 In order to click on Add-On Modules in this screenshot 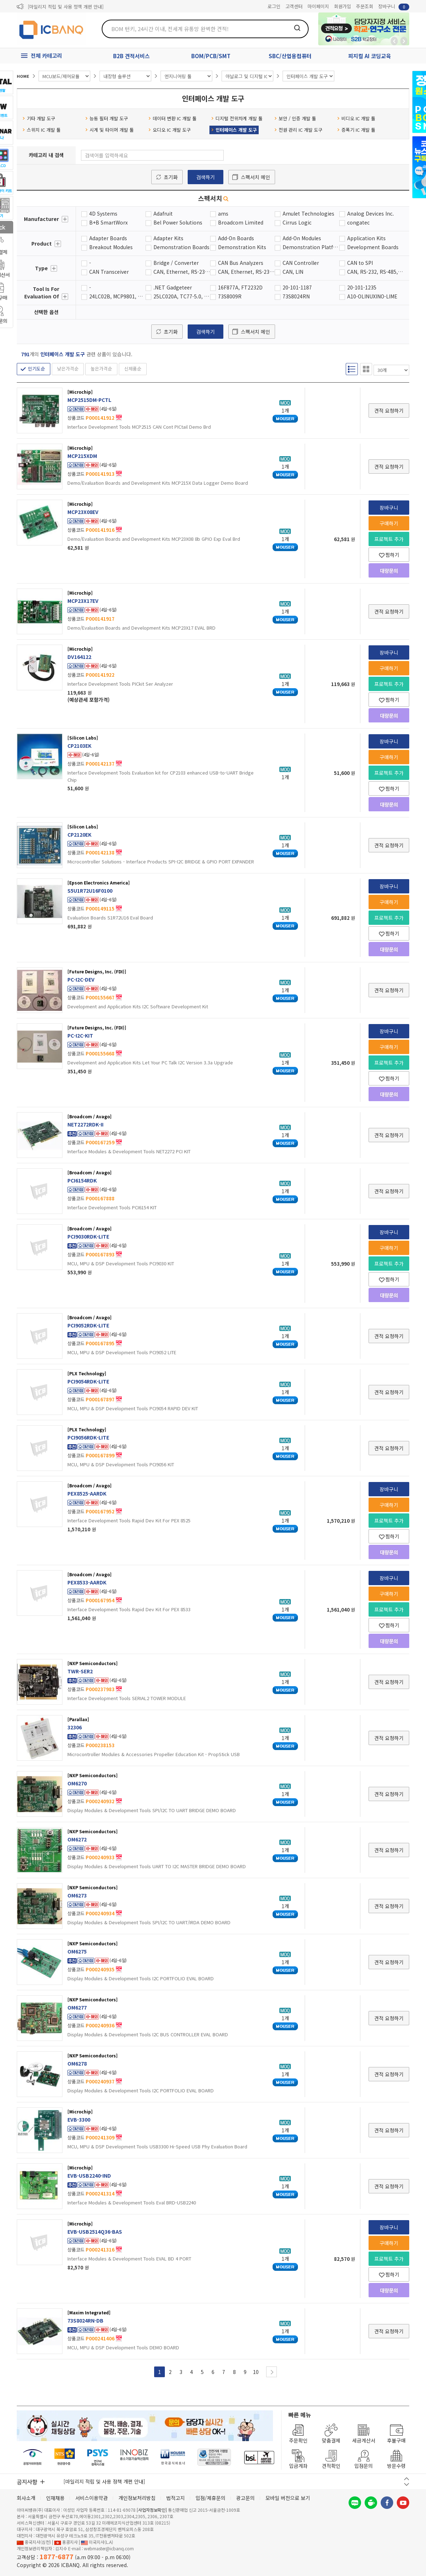, I will do `click(302, 238)`.